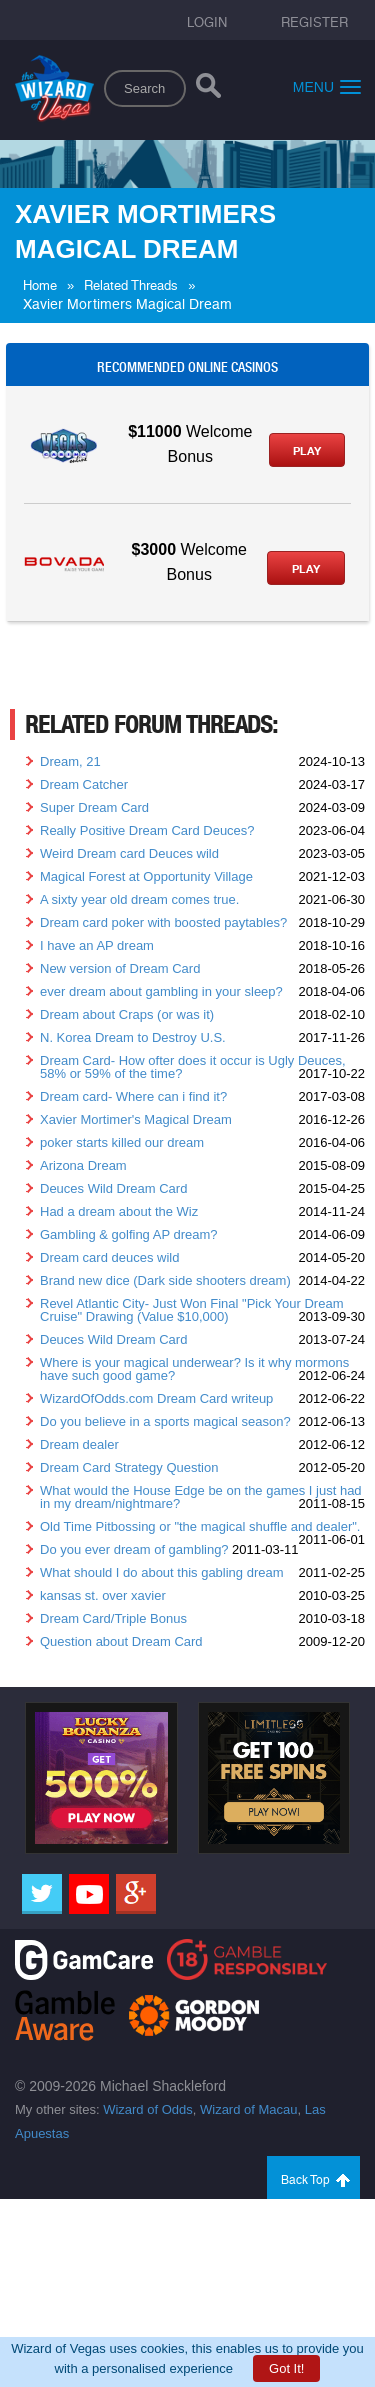 This screenshot has height=2387, width=375. I want to click on Dream Card/Triple Bonus, so click(113, 1618).